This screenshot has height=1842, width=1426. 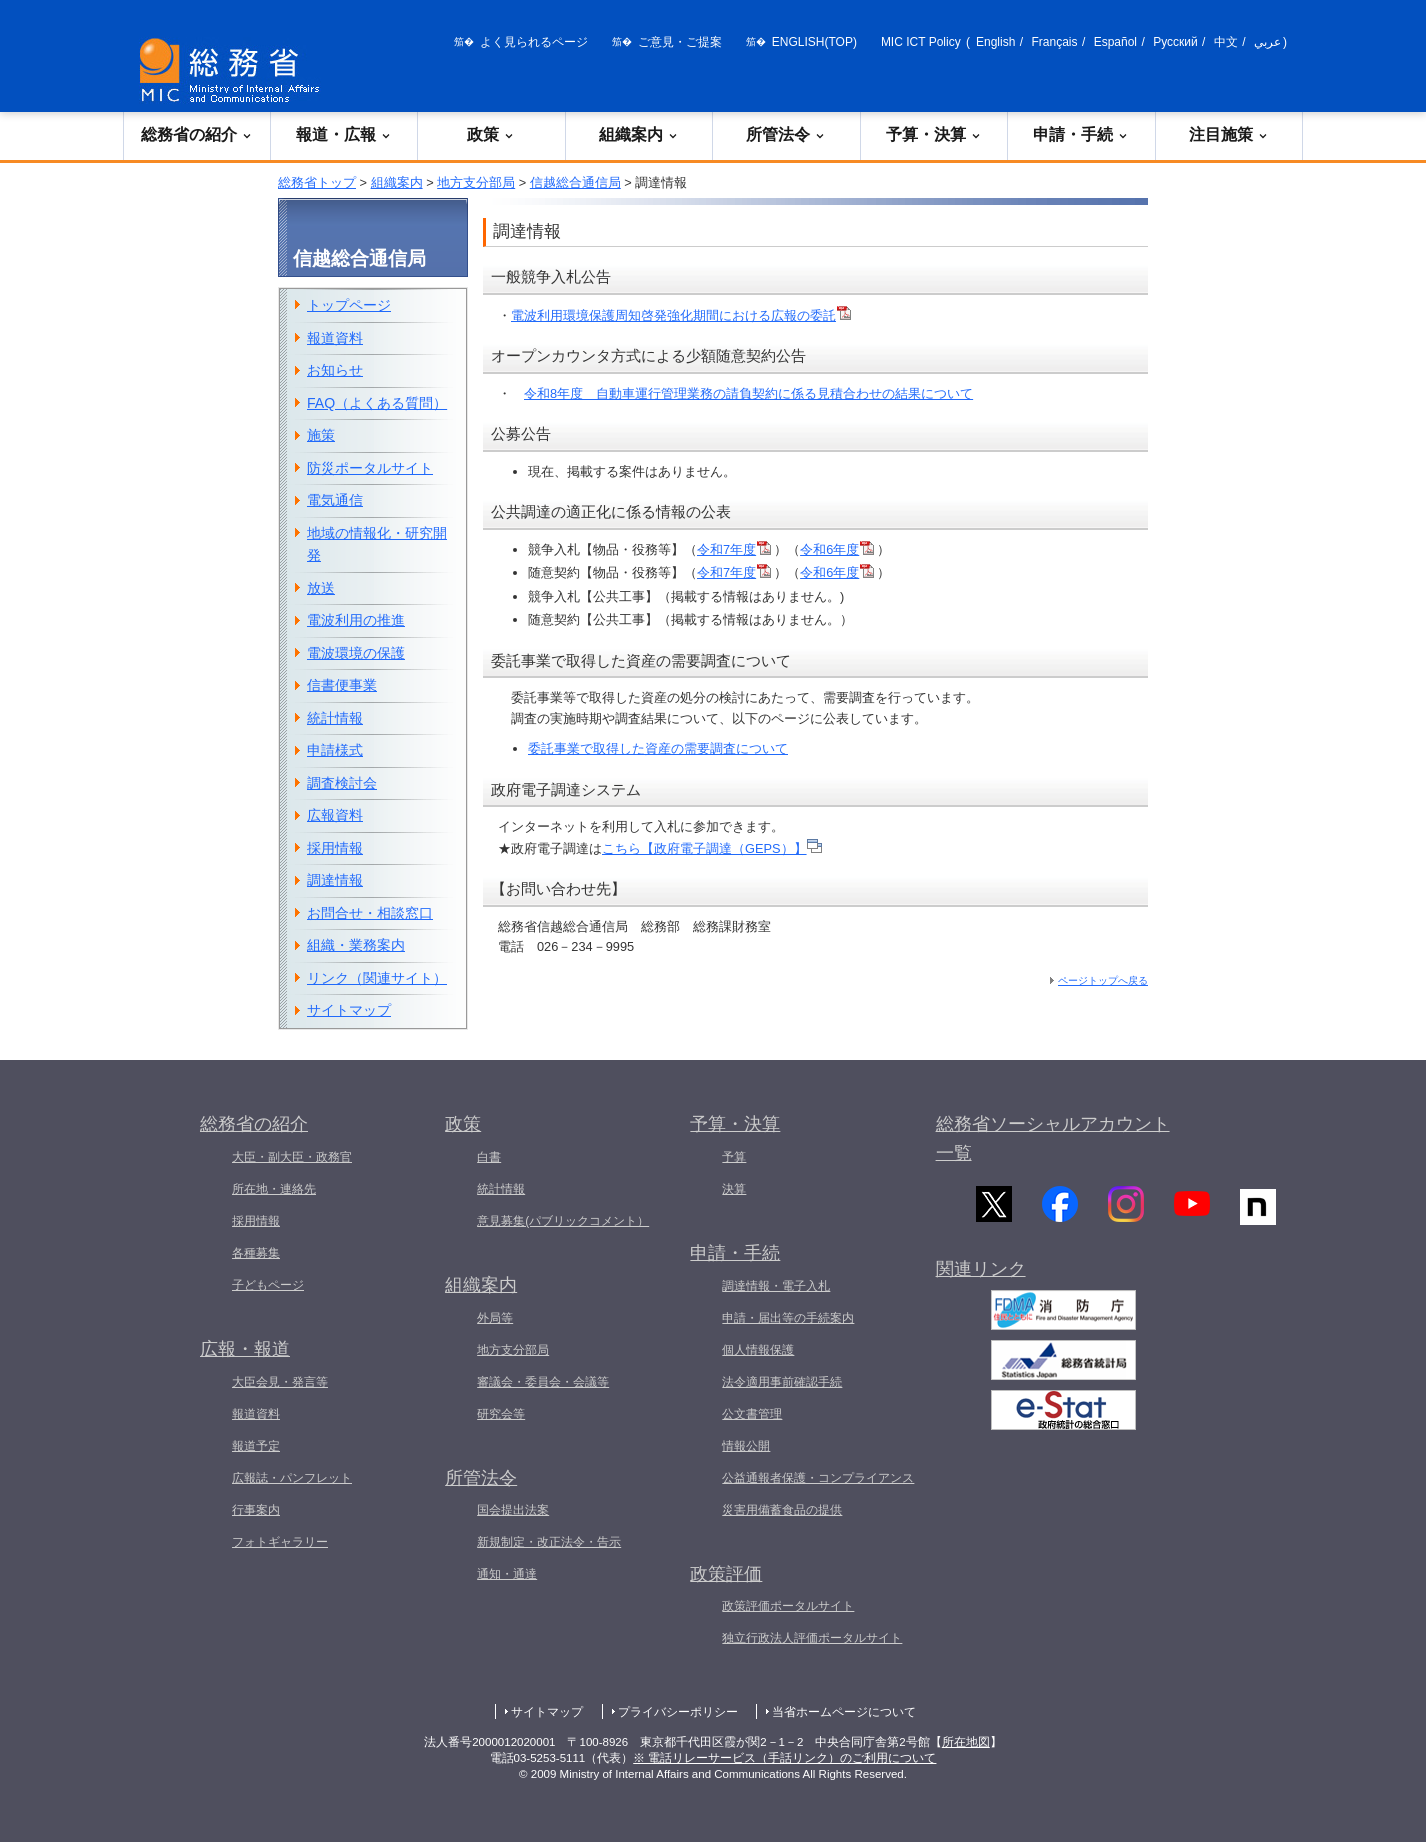 What do you see at coordinates (335, 338) in the screenshot?
I see `報道資料` at bounding box center [335, 338].